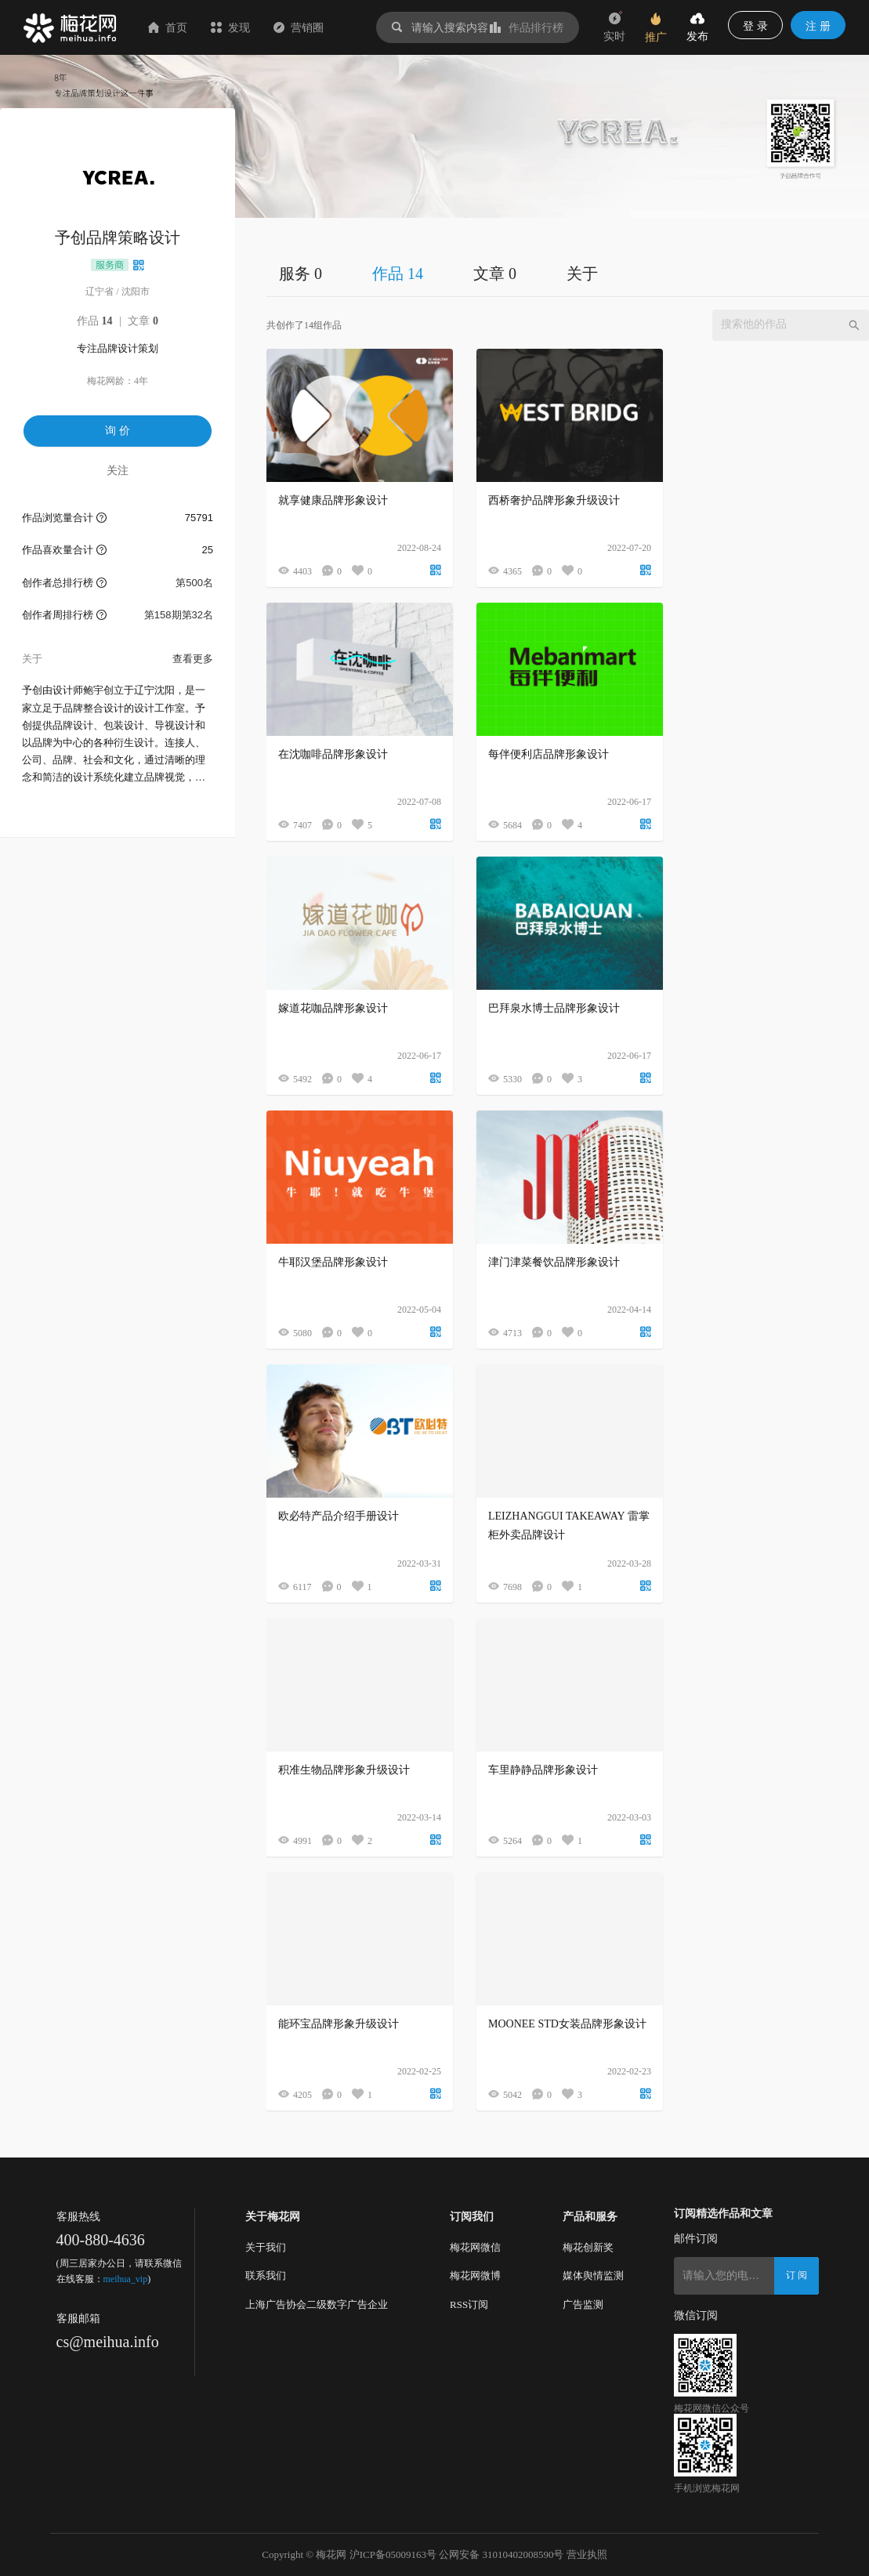 This screenshot has height=2576, width=869. I want to click on meihua_vip, so click(125, 2278).